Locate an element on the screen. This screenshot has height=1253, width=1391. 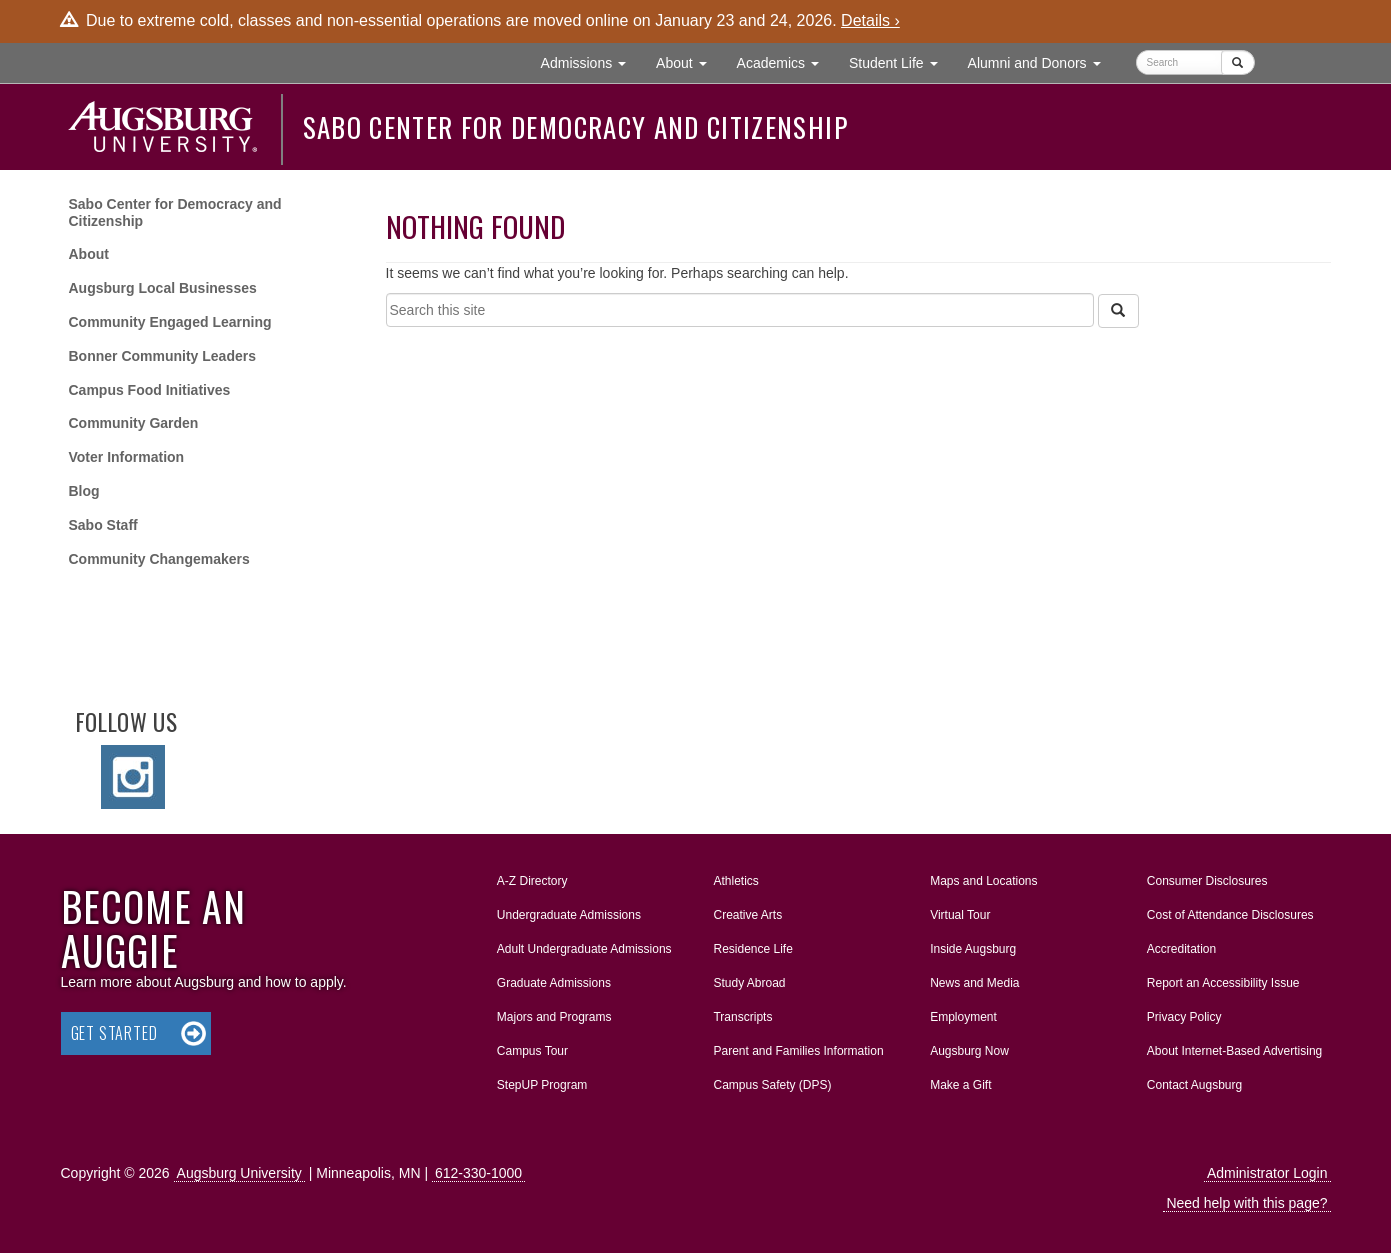
Virtual Tour is located at coordinates (960, 915).